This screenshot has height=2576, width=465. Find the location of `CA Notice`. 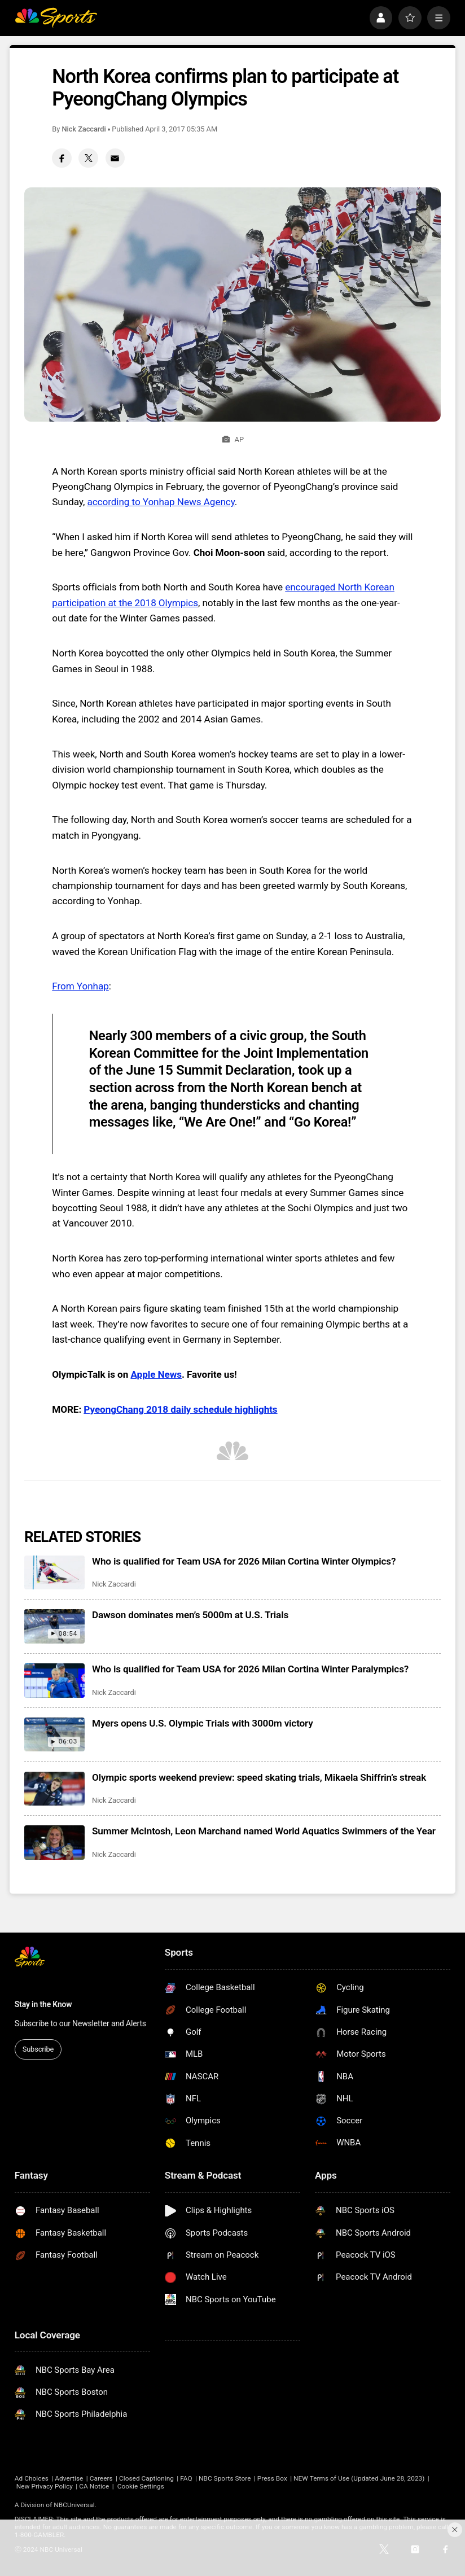

CA Notice is located at coordinates (94, 2486).